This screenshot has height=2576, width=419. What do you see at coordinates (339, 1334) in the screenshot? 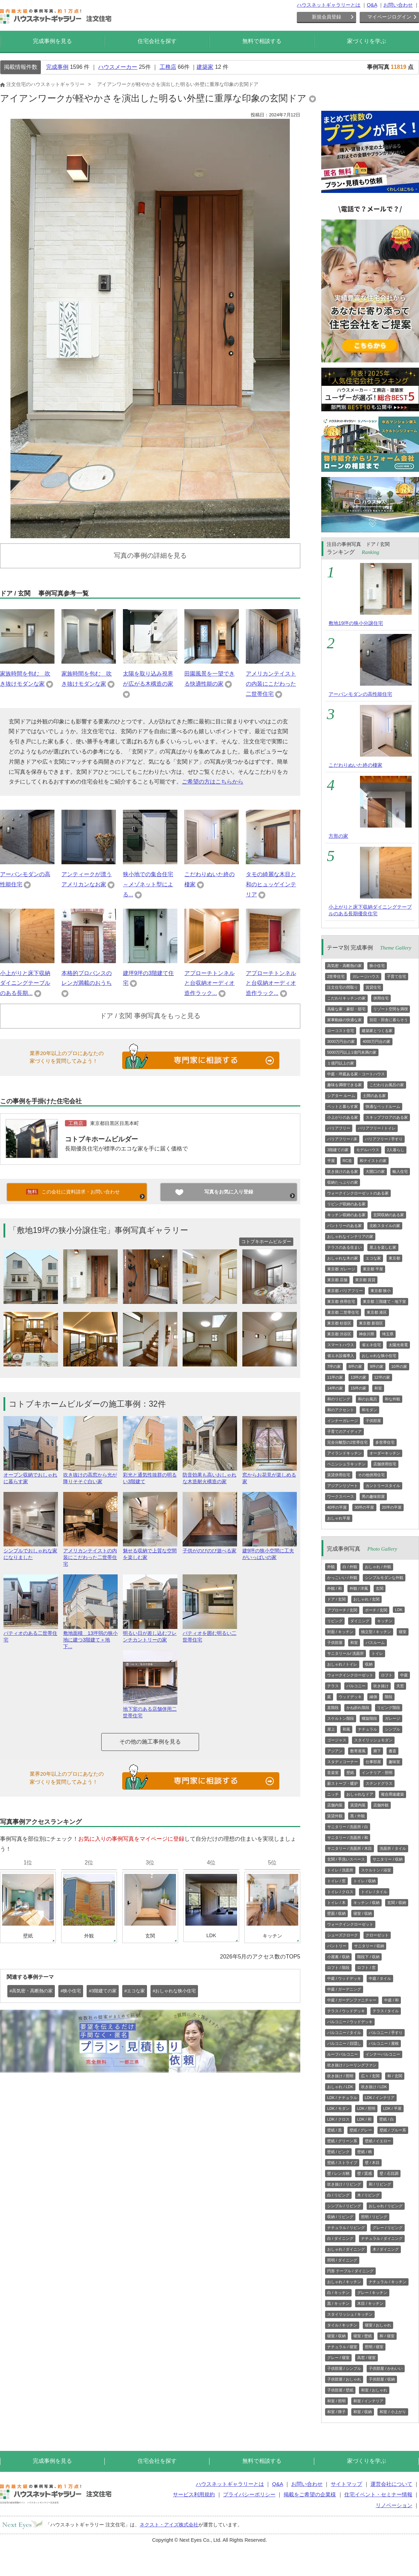
I see `東京都 渋谷区` at bounding box center [339, 1334].